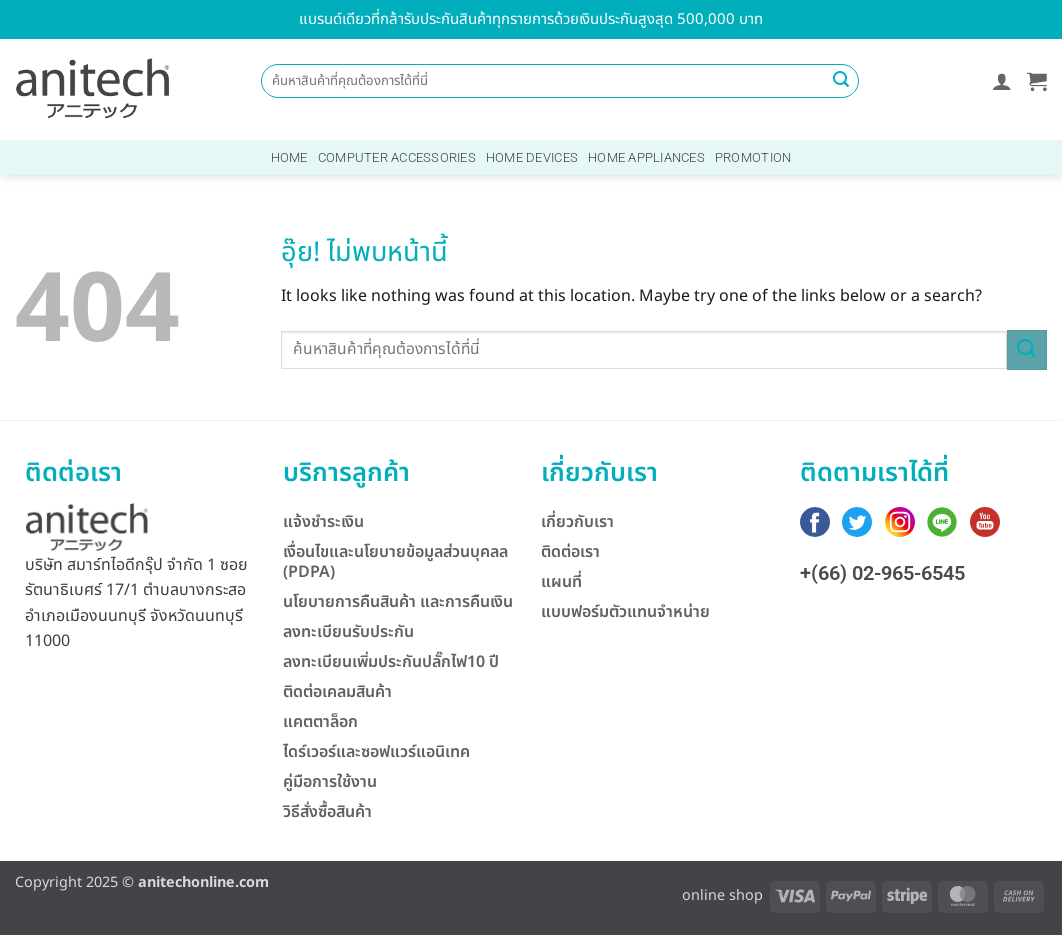 The height and width of the screenshot is (935, 1062). I want to click on ติดต่อเคลมสินค้า, so click(337, 692).